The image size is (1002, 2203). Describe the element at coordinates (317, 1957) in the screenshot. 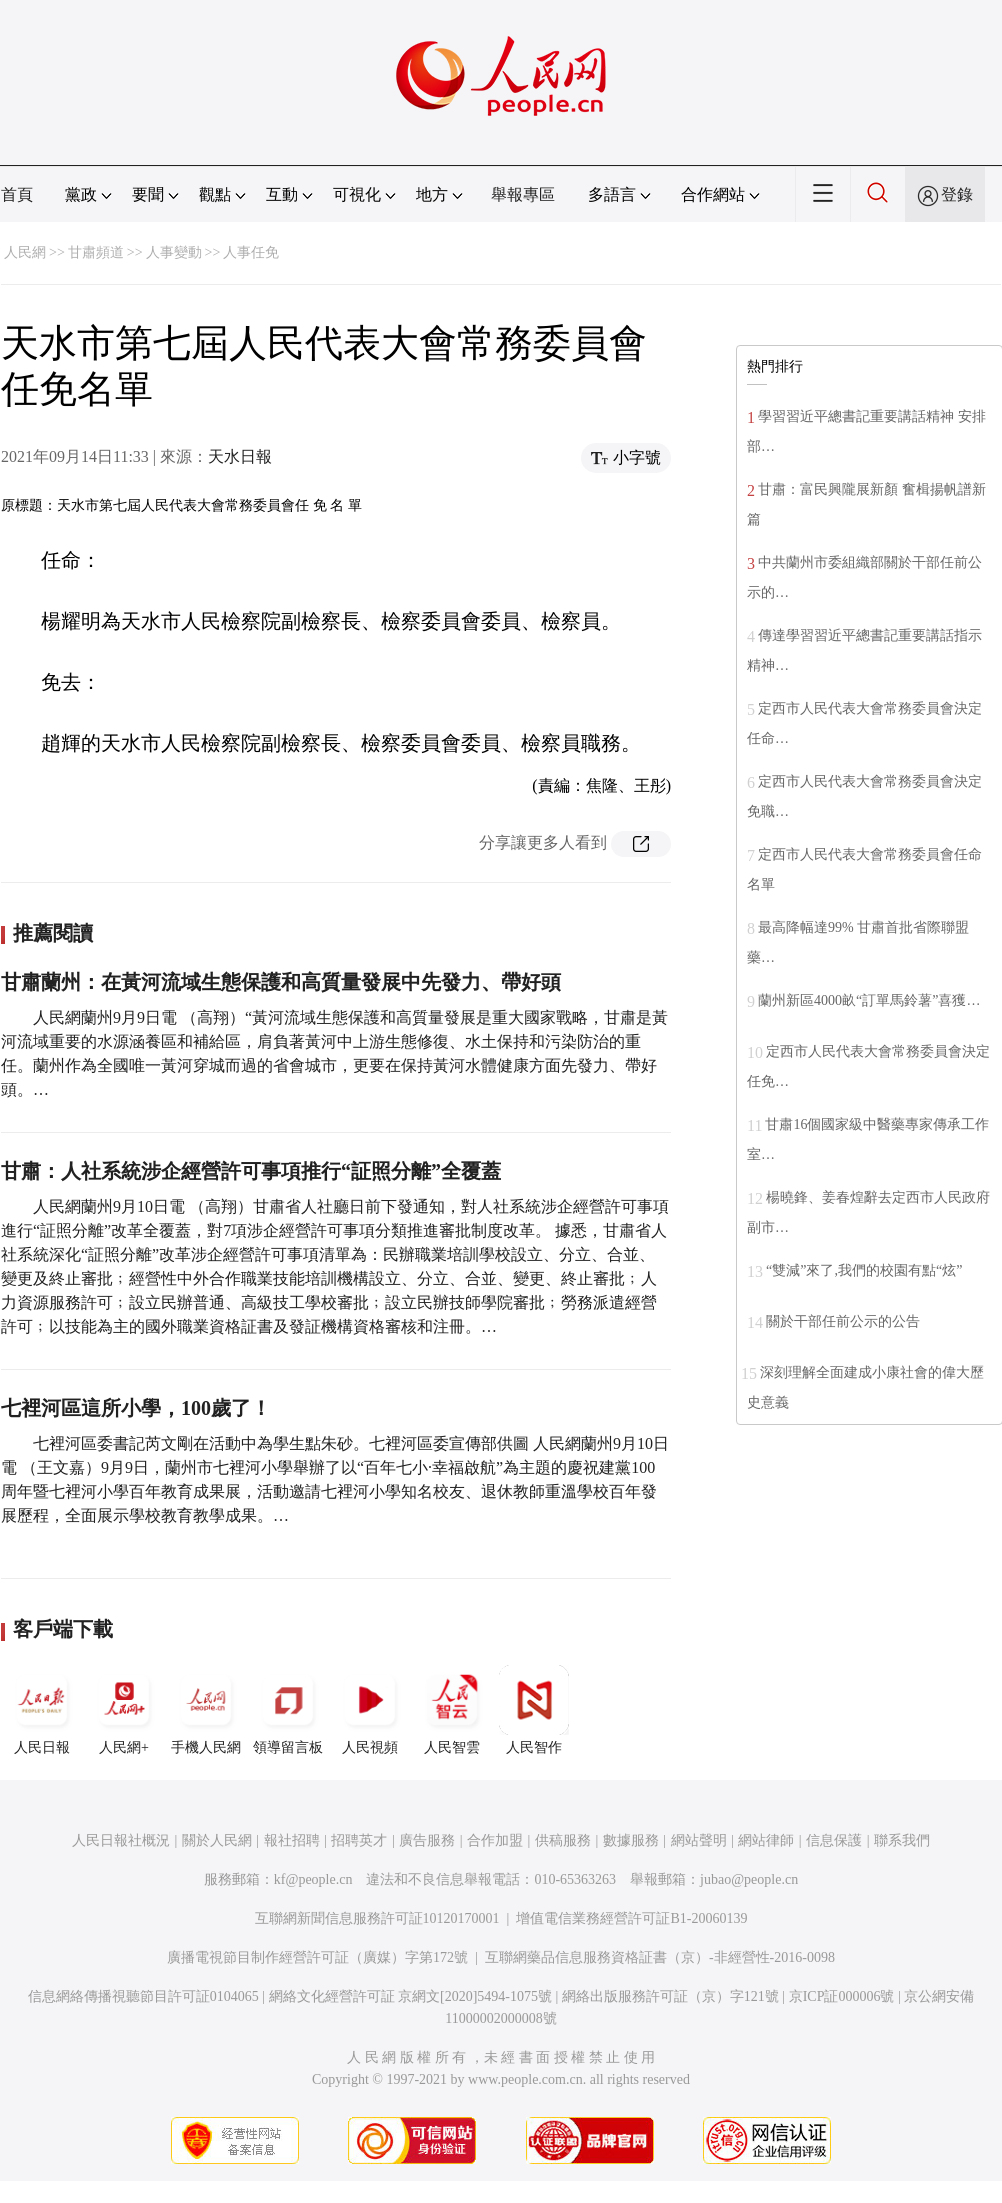

I see `廣播電視節目制作經營許可証（廣媒）字第172號` at that location.